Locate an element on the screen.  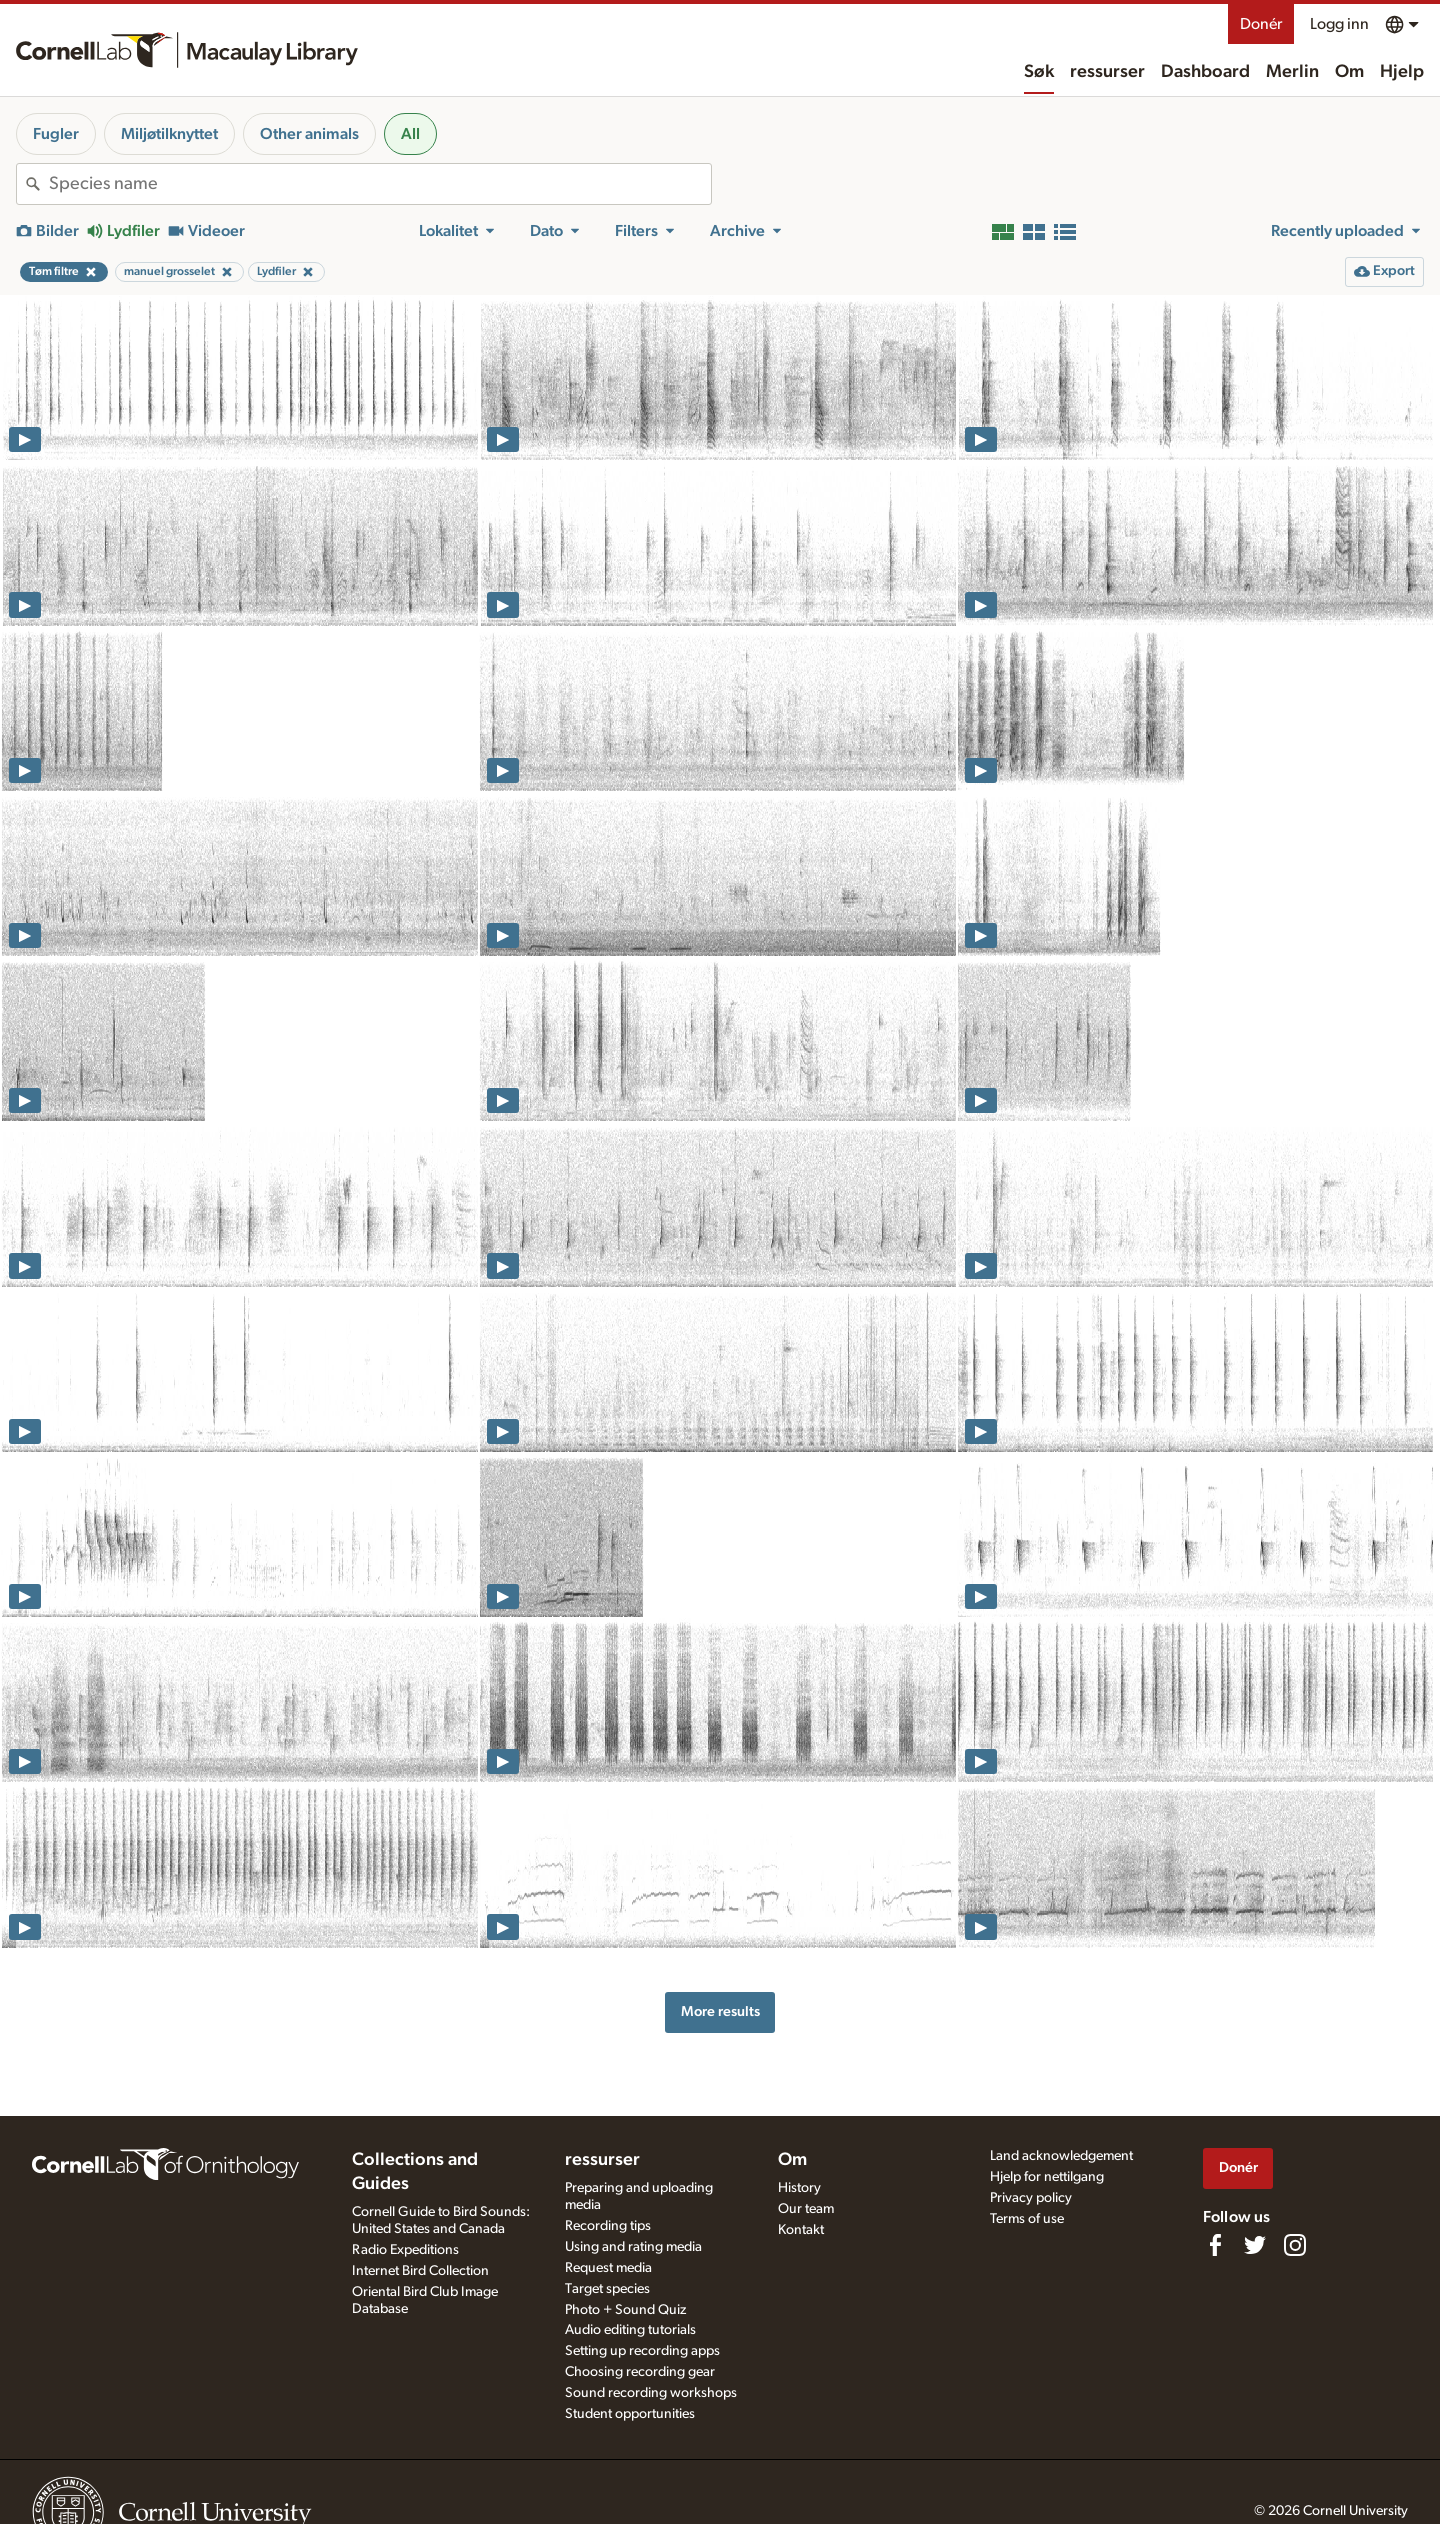
Target species is located at coordinates (607, 2289).